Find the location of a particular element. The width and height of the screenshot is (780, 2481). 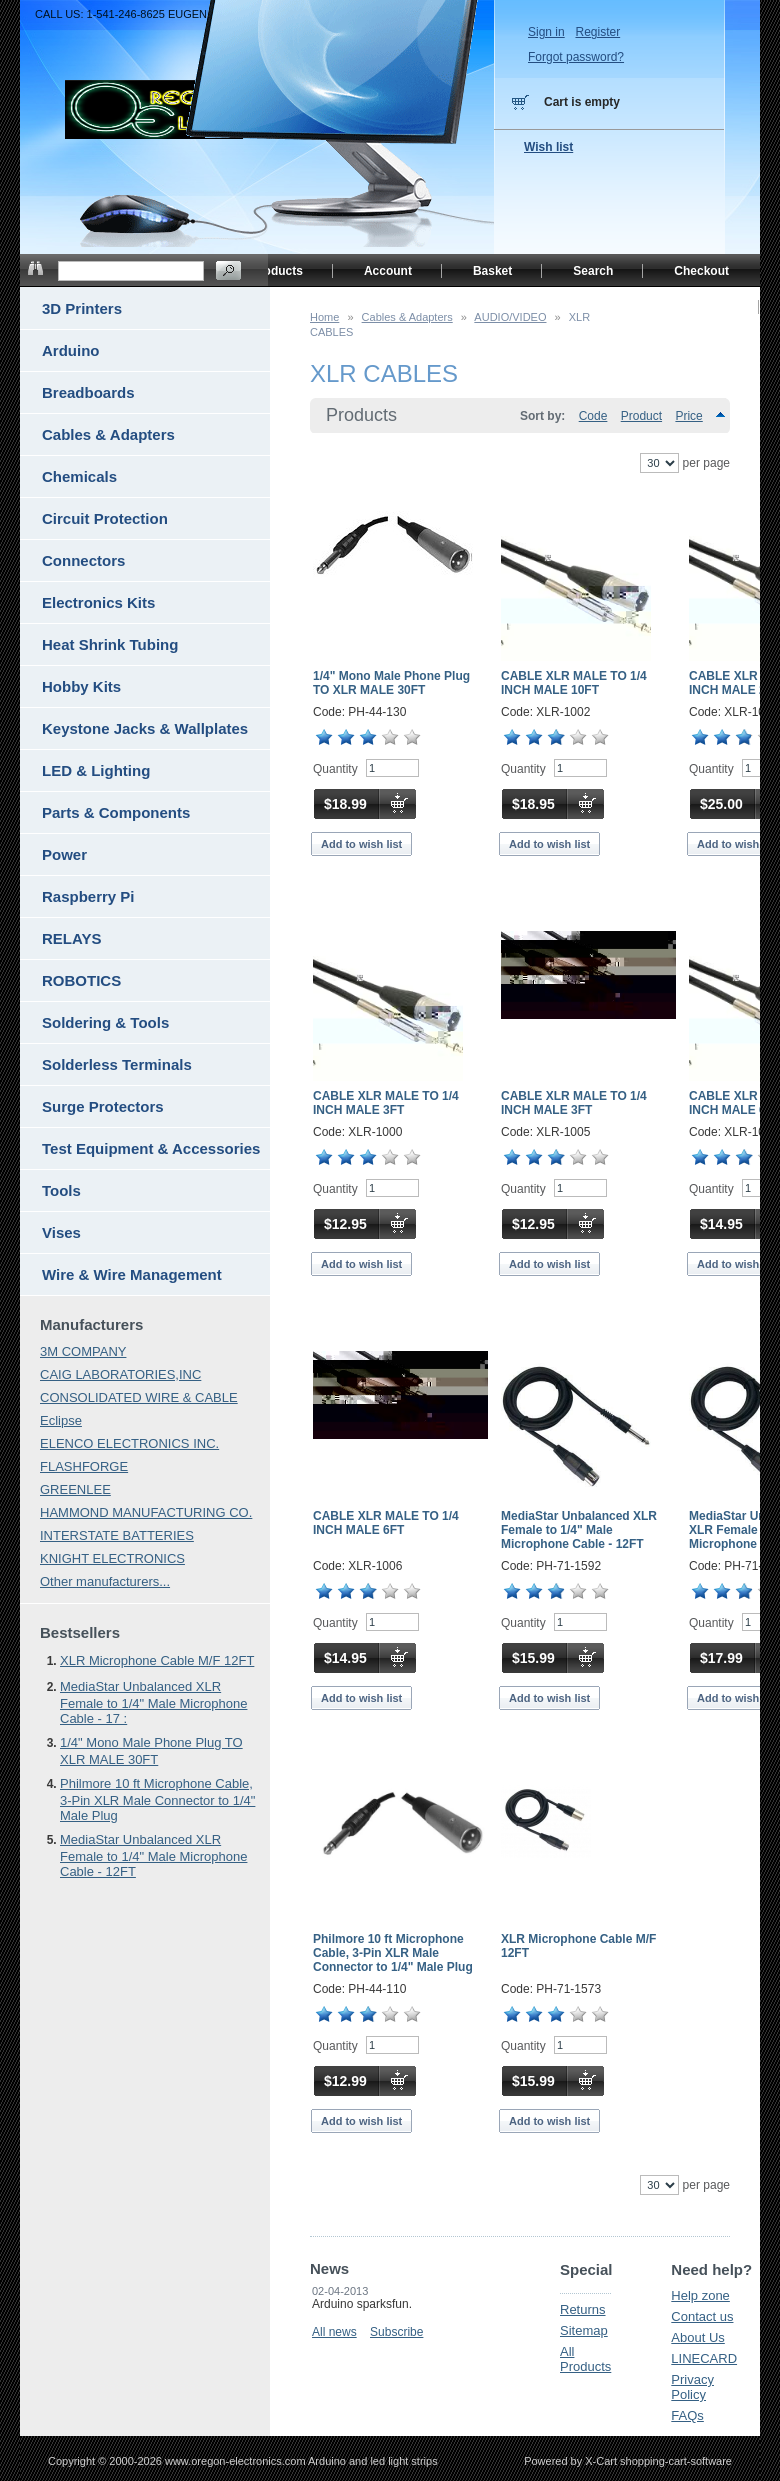

MediaStar Unbalanced XLR Female to 1/4" Male Microphone Cable - 12FT is located at coordinates (579, 1530).